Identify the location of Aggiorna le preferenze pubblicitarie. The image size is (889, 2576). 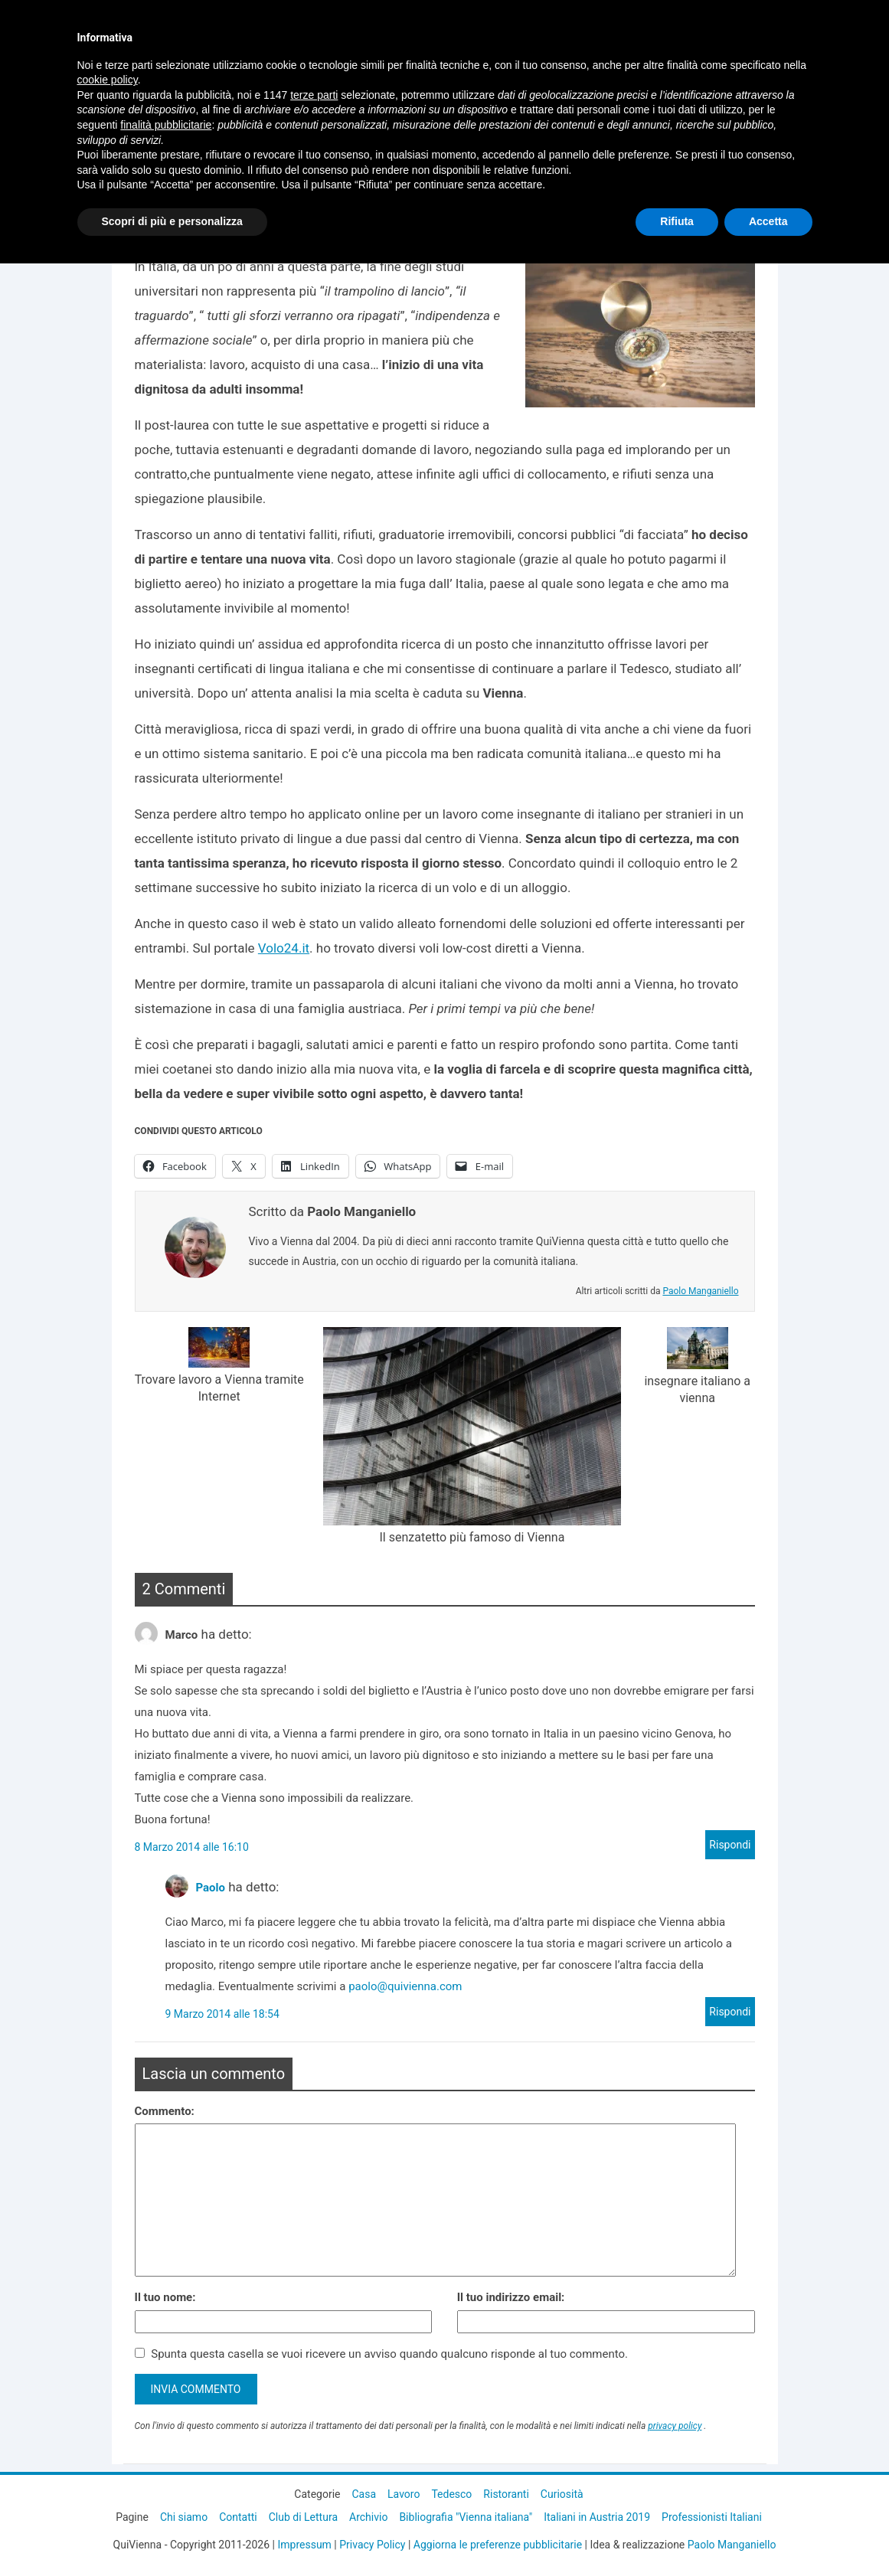
(497, 2544).